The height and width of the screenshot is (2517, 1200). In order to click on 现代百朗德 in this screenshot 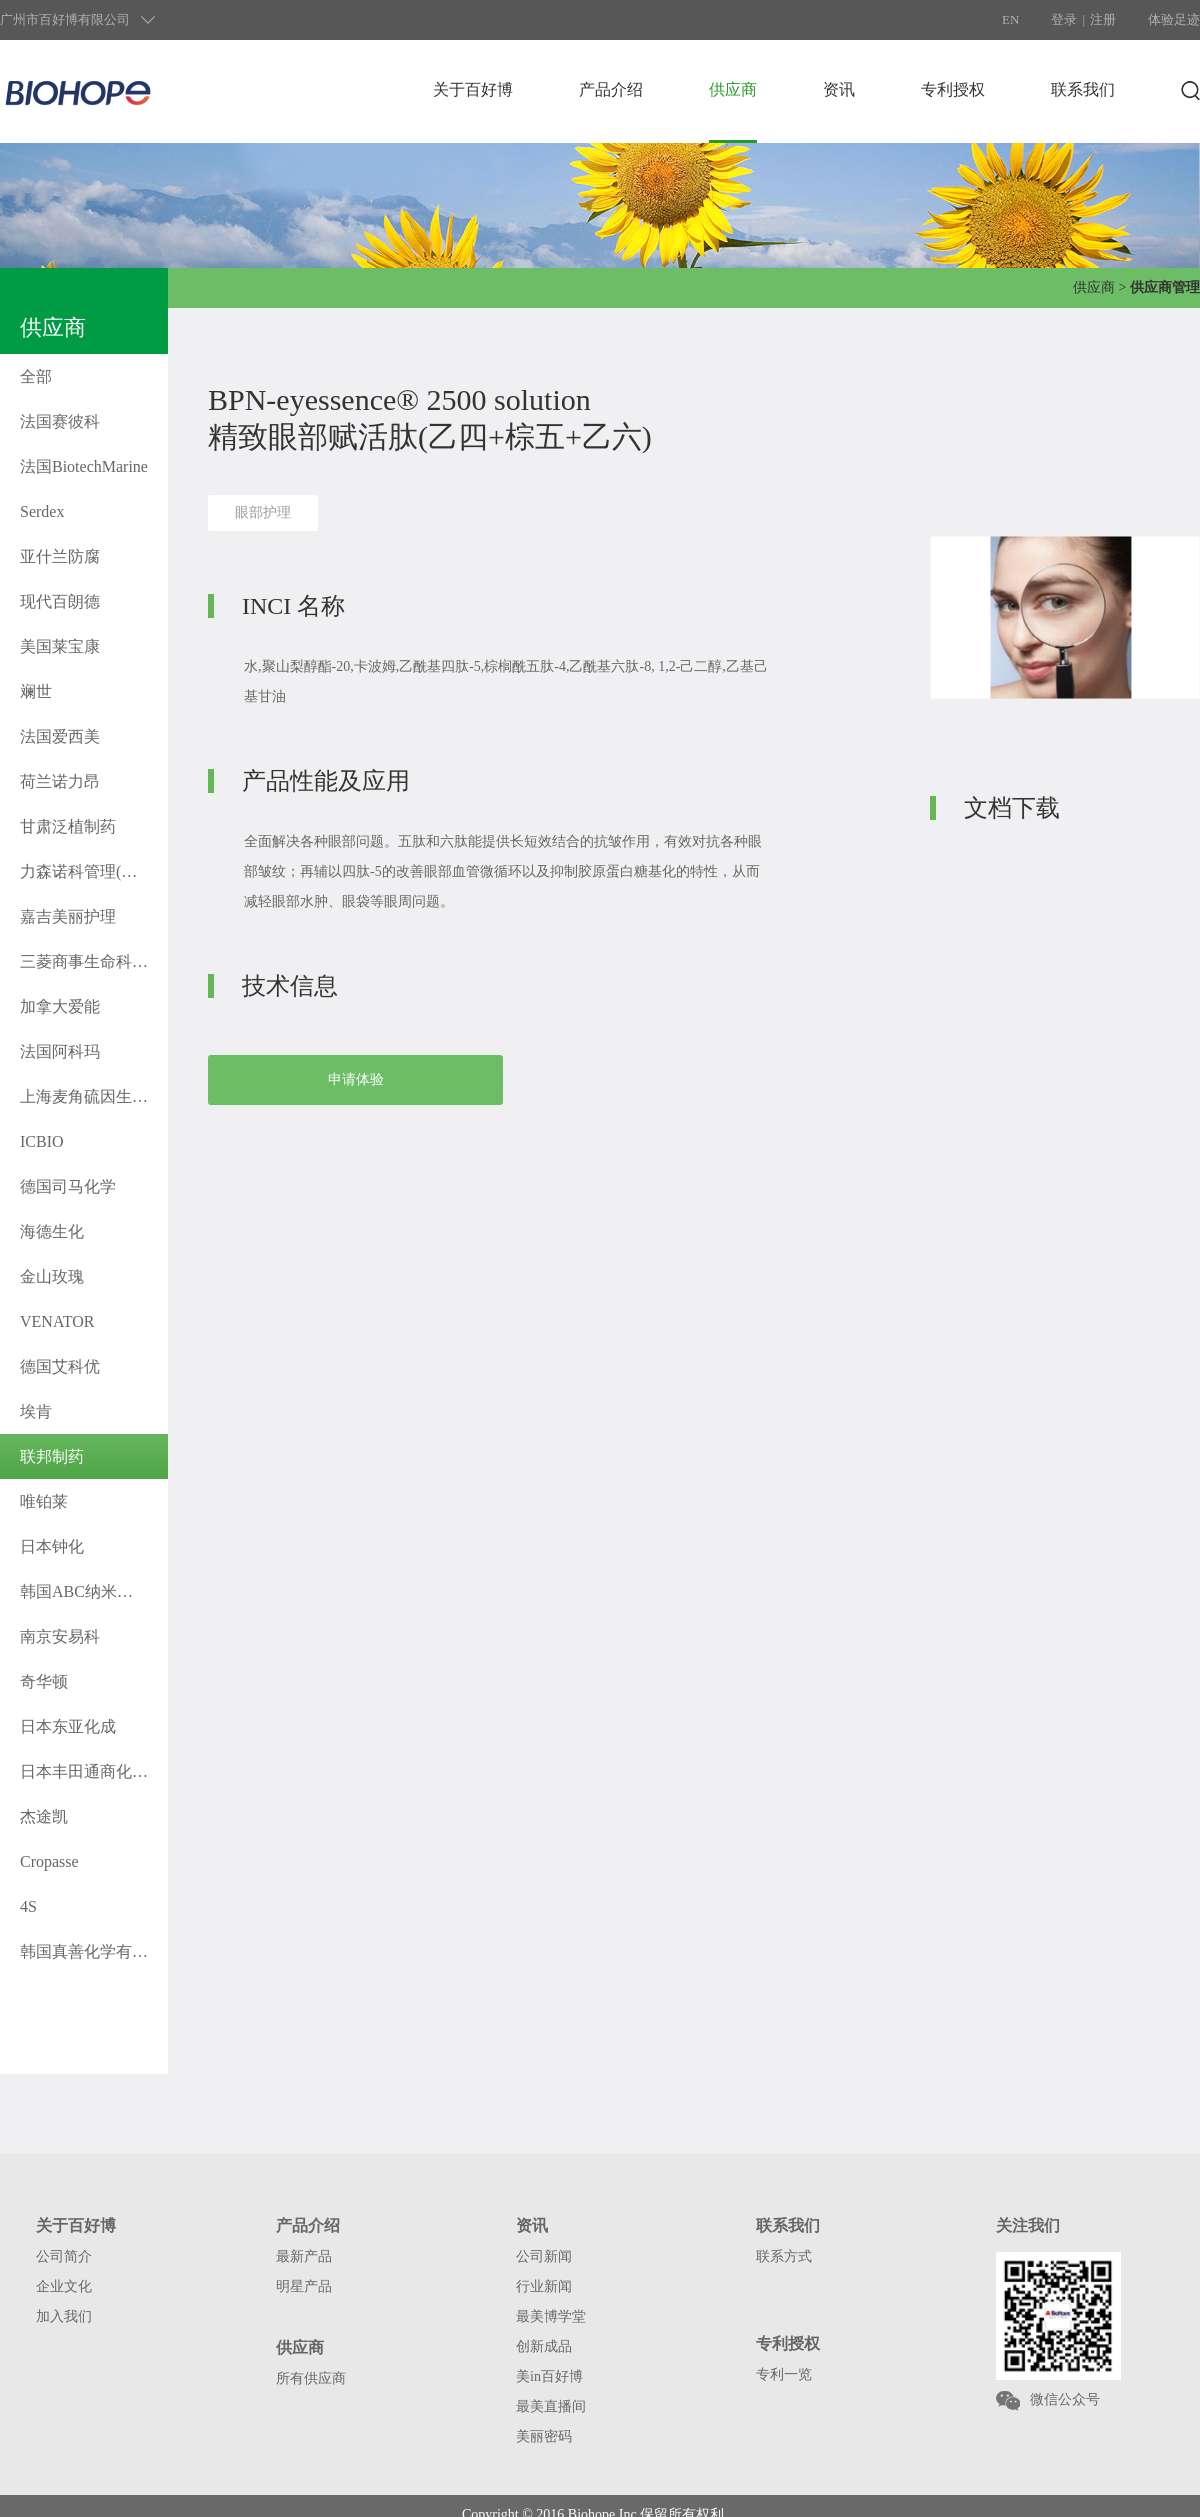, I will do `click(60, 601)`.